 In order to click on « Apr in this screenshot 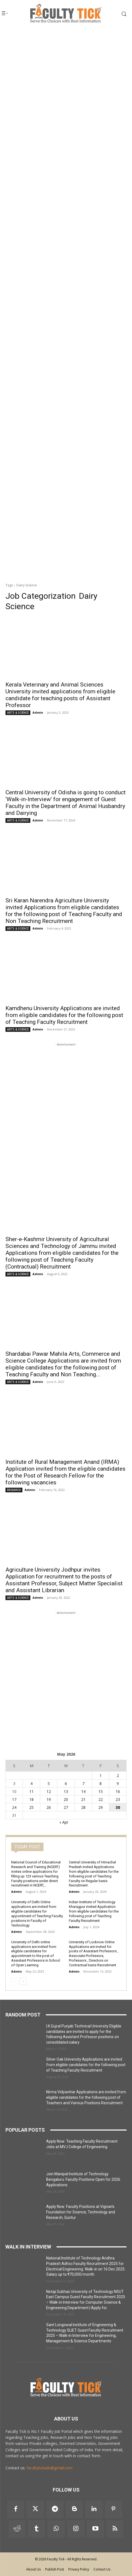, I will do `click(63, 1822)`.